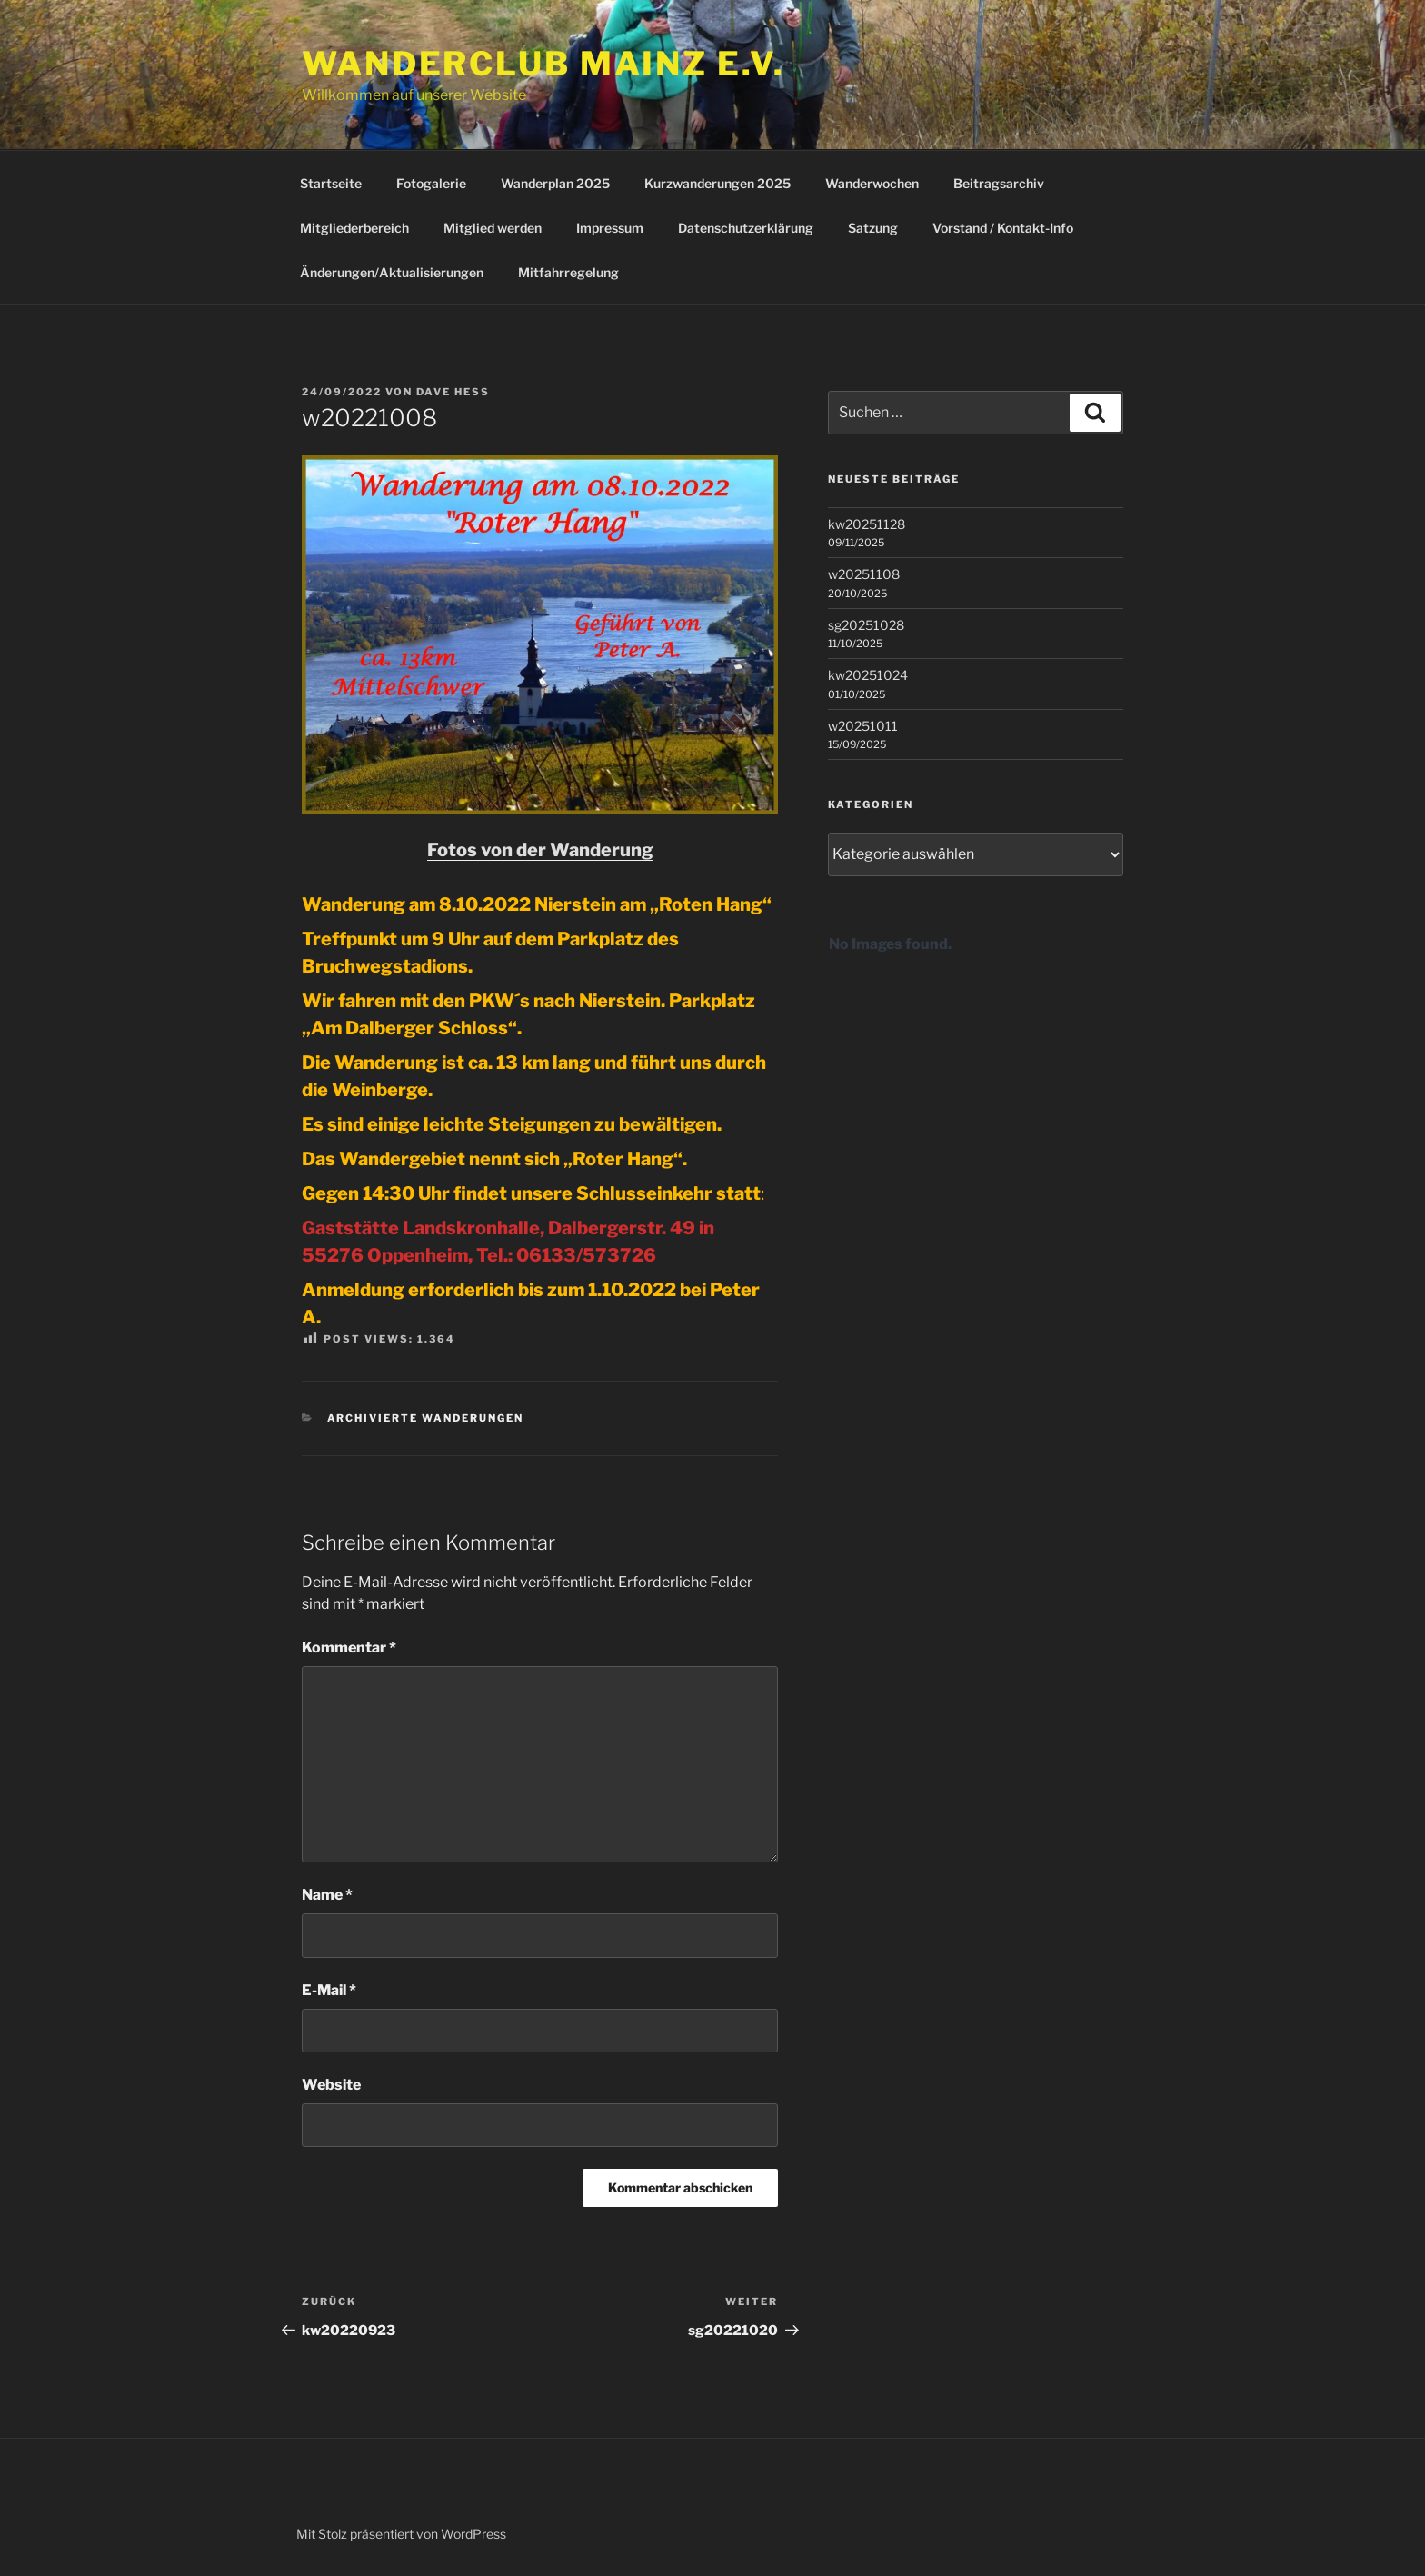  Describe the element at coordinates (745, 227) in the screenshot. I see `Datenschutzerklärung` at that location.